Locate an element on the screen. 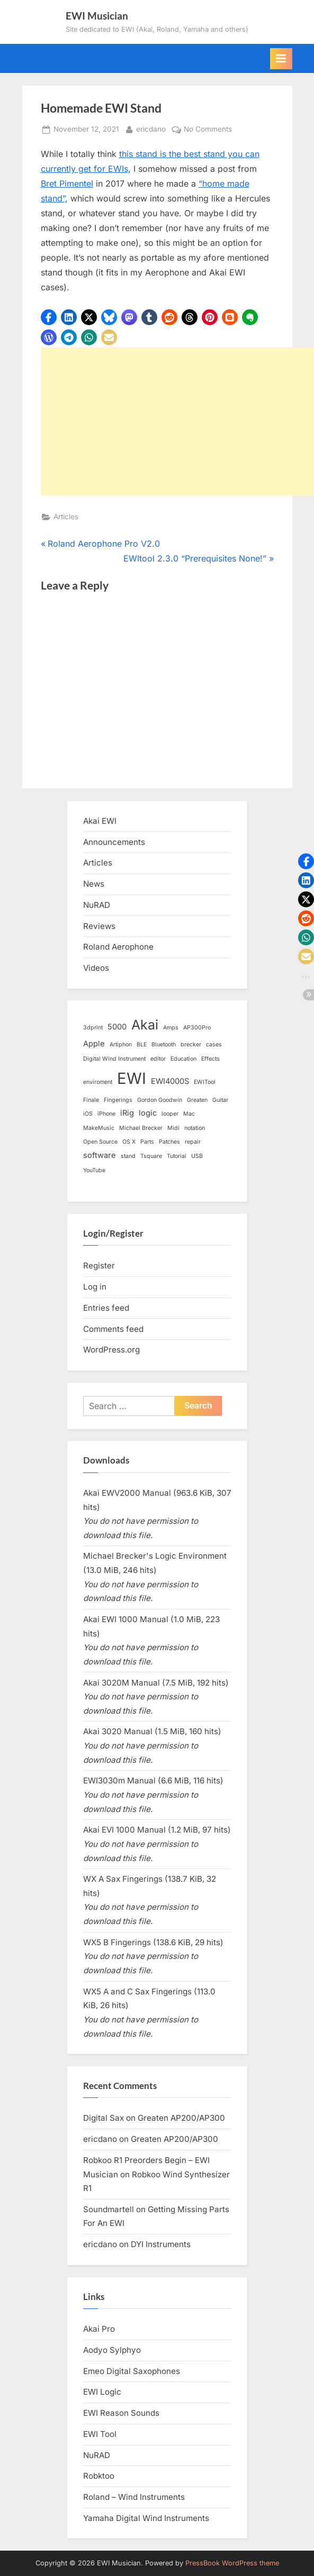 This screenshot has width=314, height=2576. Comments feed is located at coordinates (113, 1329).